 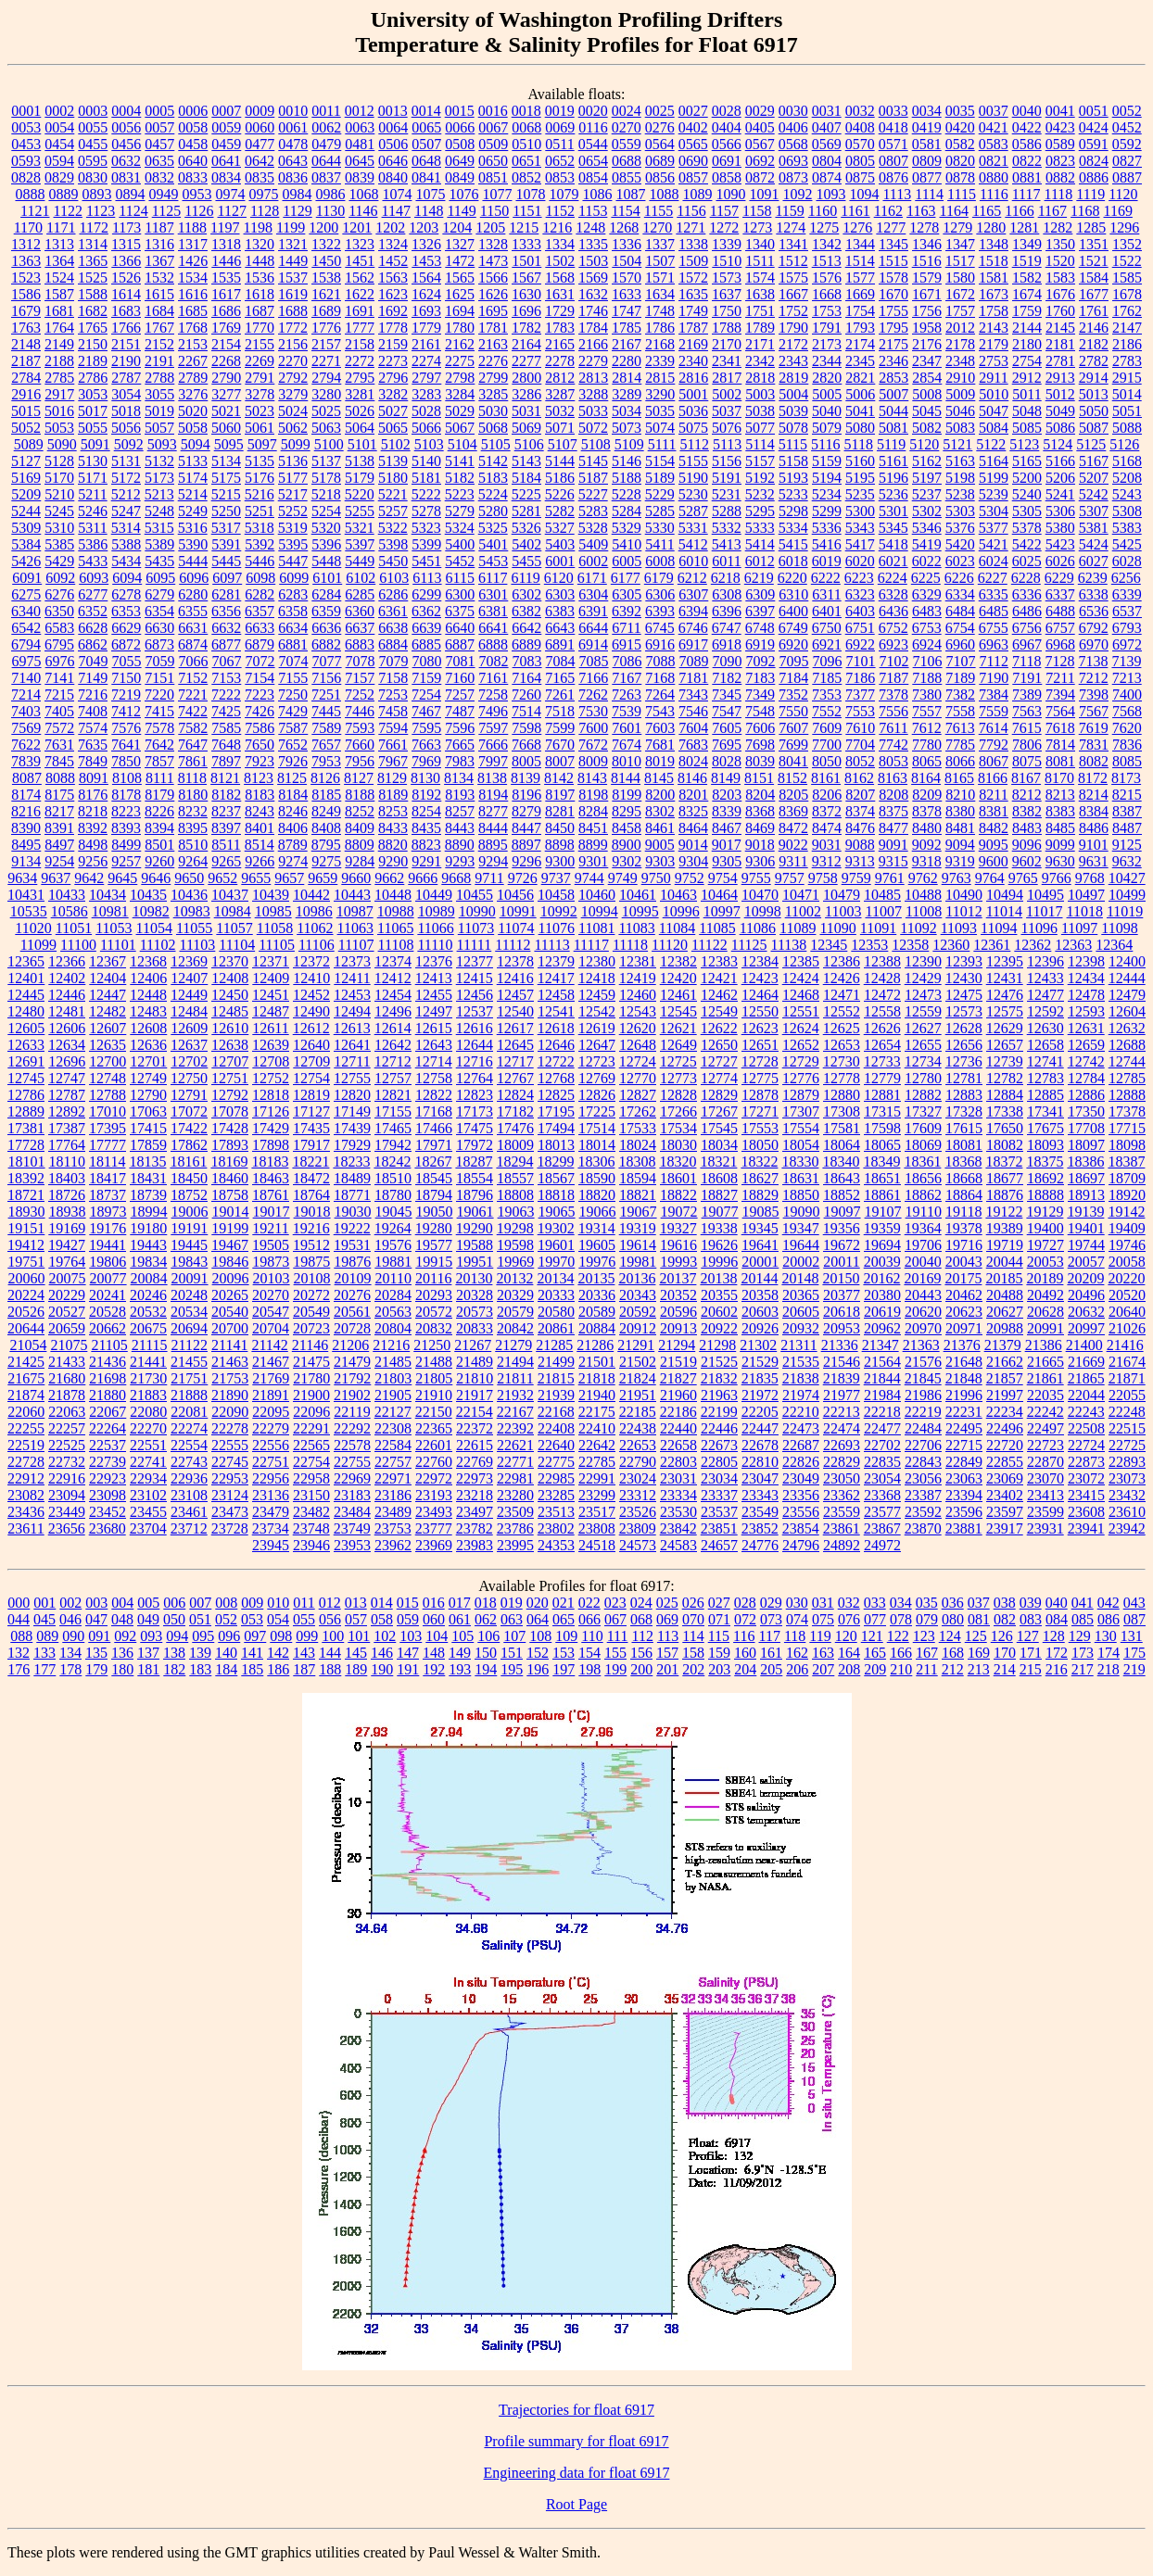 I want to click on 11090, so click(x=837, y=928).